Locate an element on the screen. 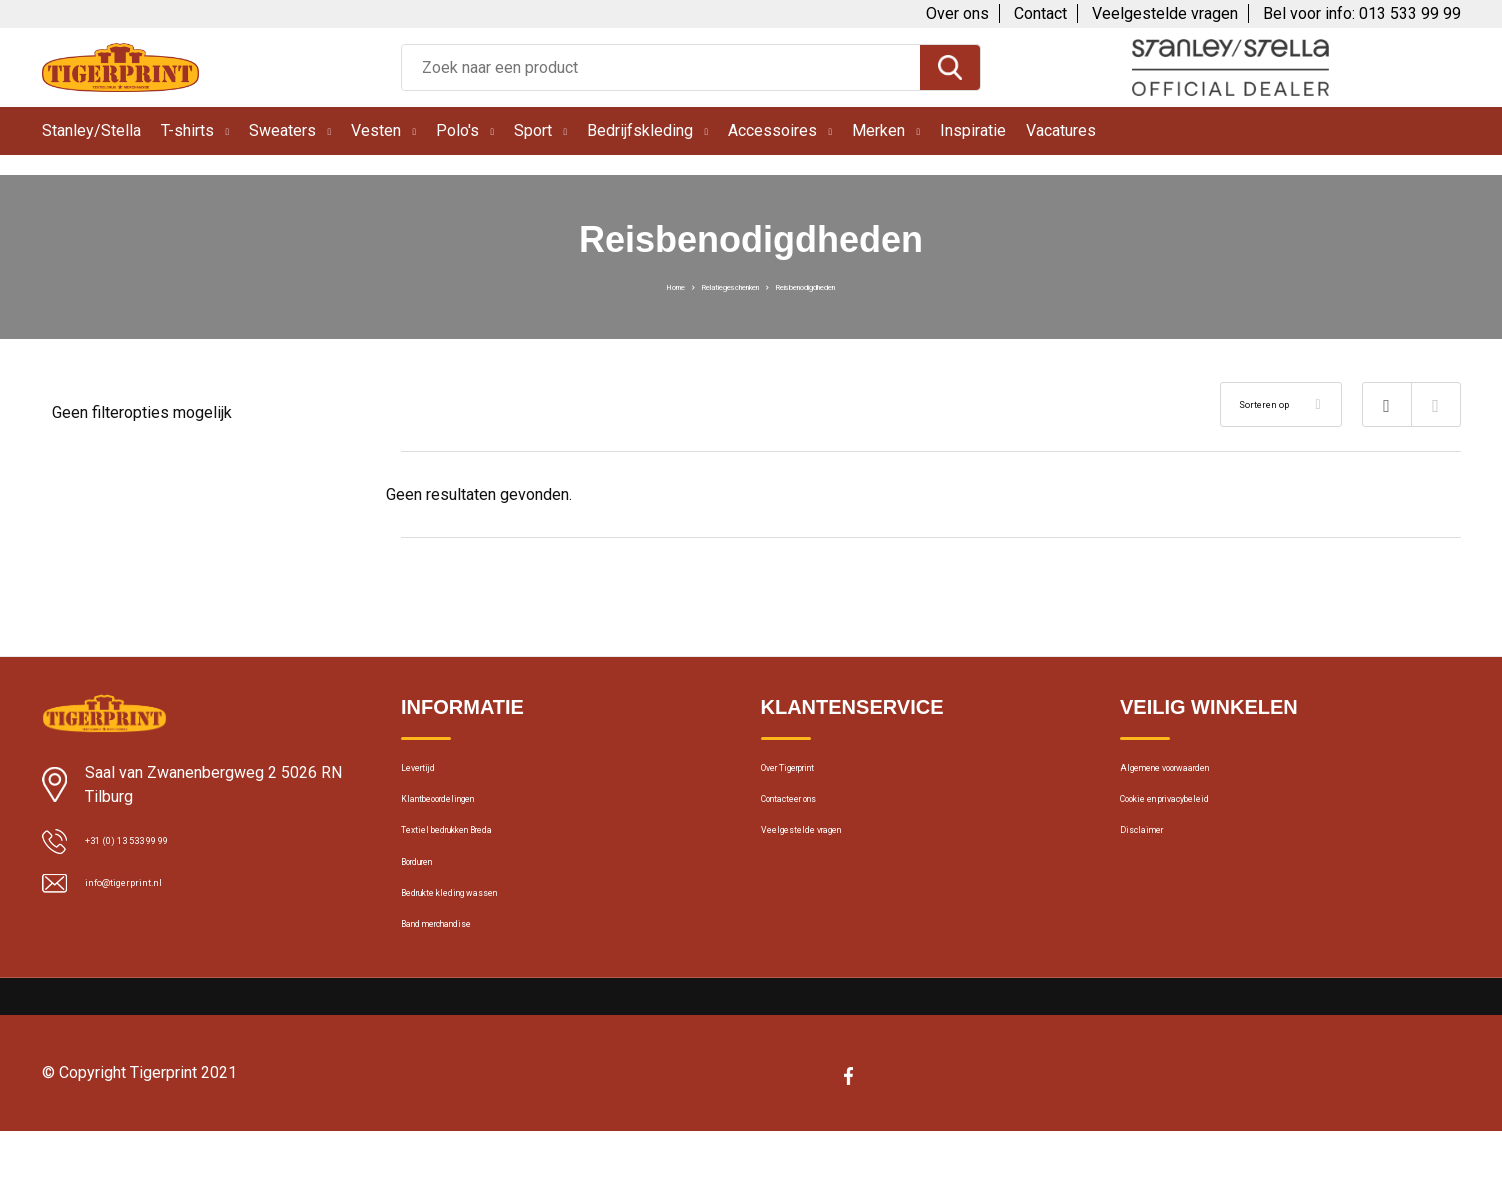 The height and width of the screenshot is (1202, 1502). Merken is located at coordinates (878, 130).